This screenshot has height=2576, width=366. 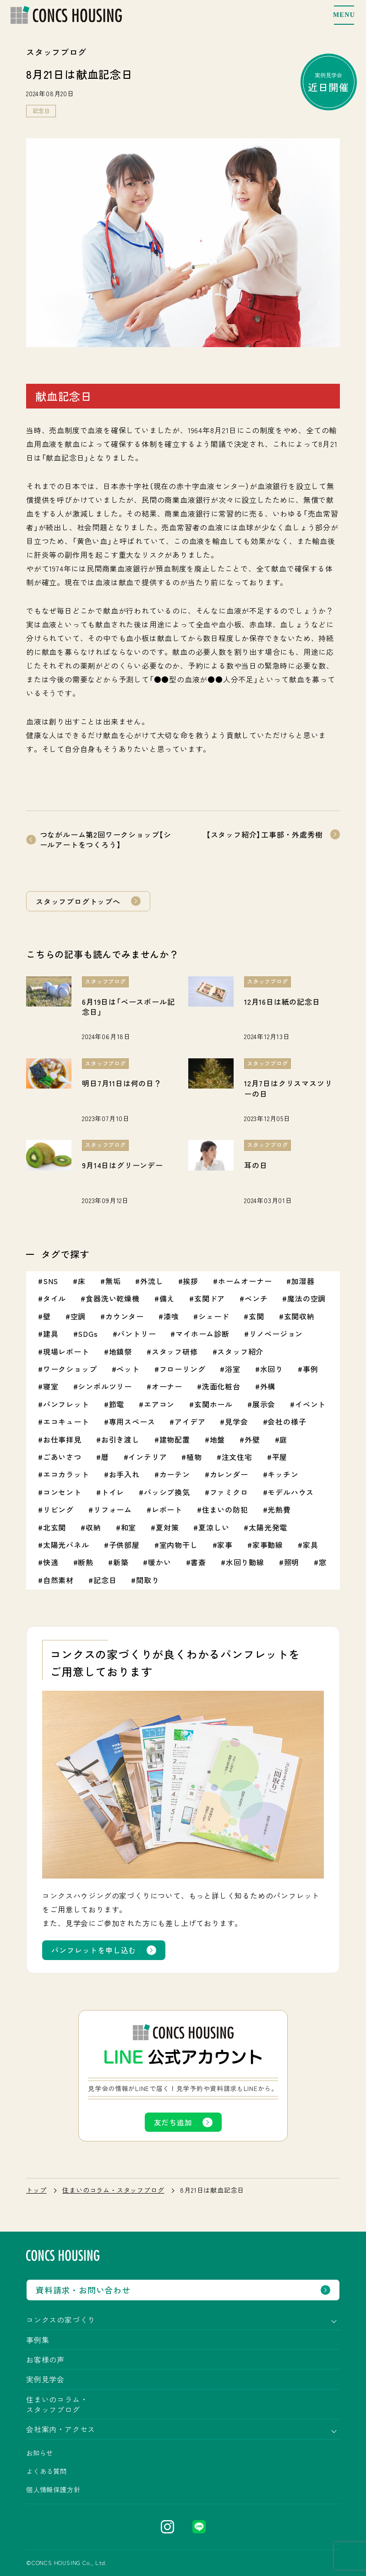 What do you see at coordinates (213, 1316) in the screenshot?
I see `シェード` at bounding box center [213, 1316].